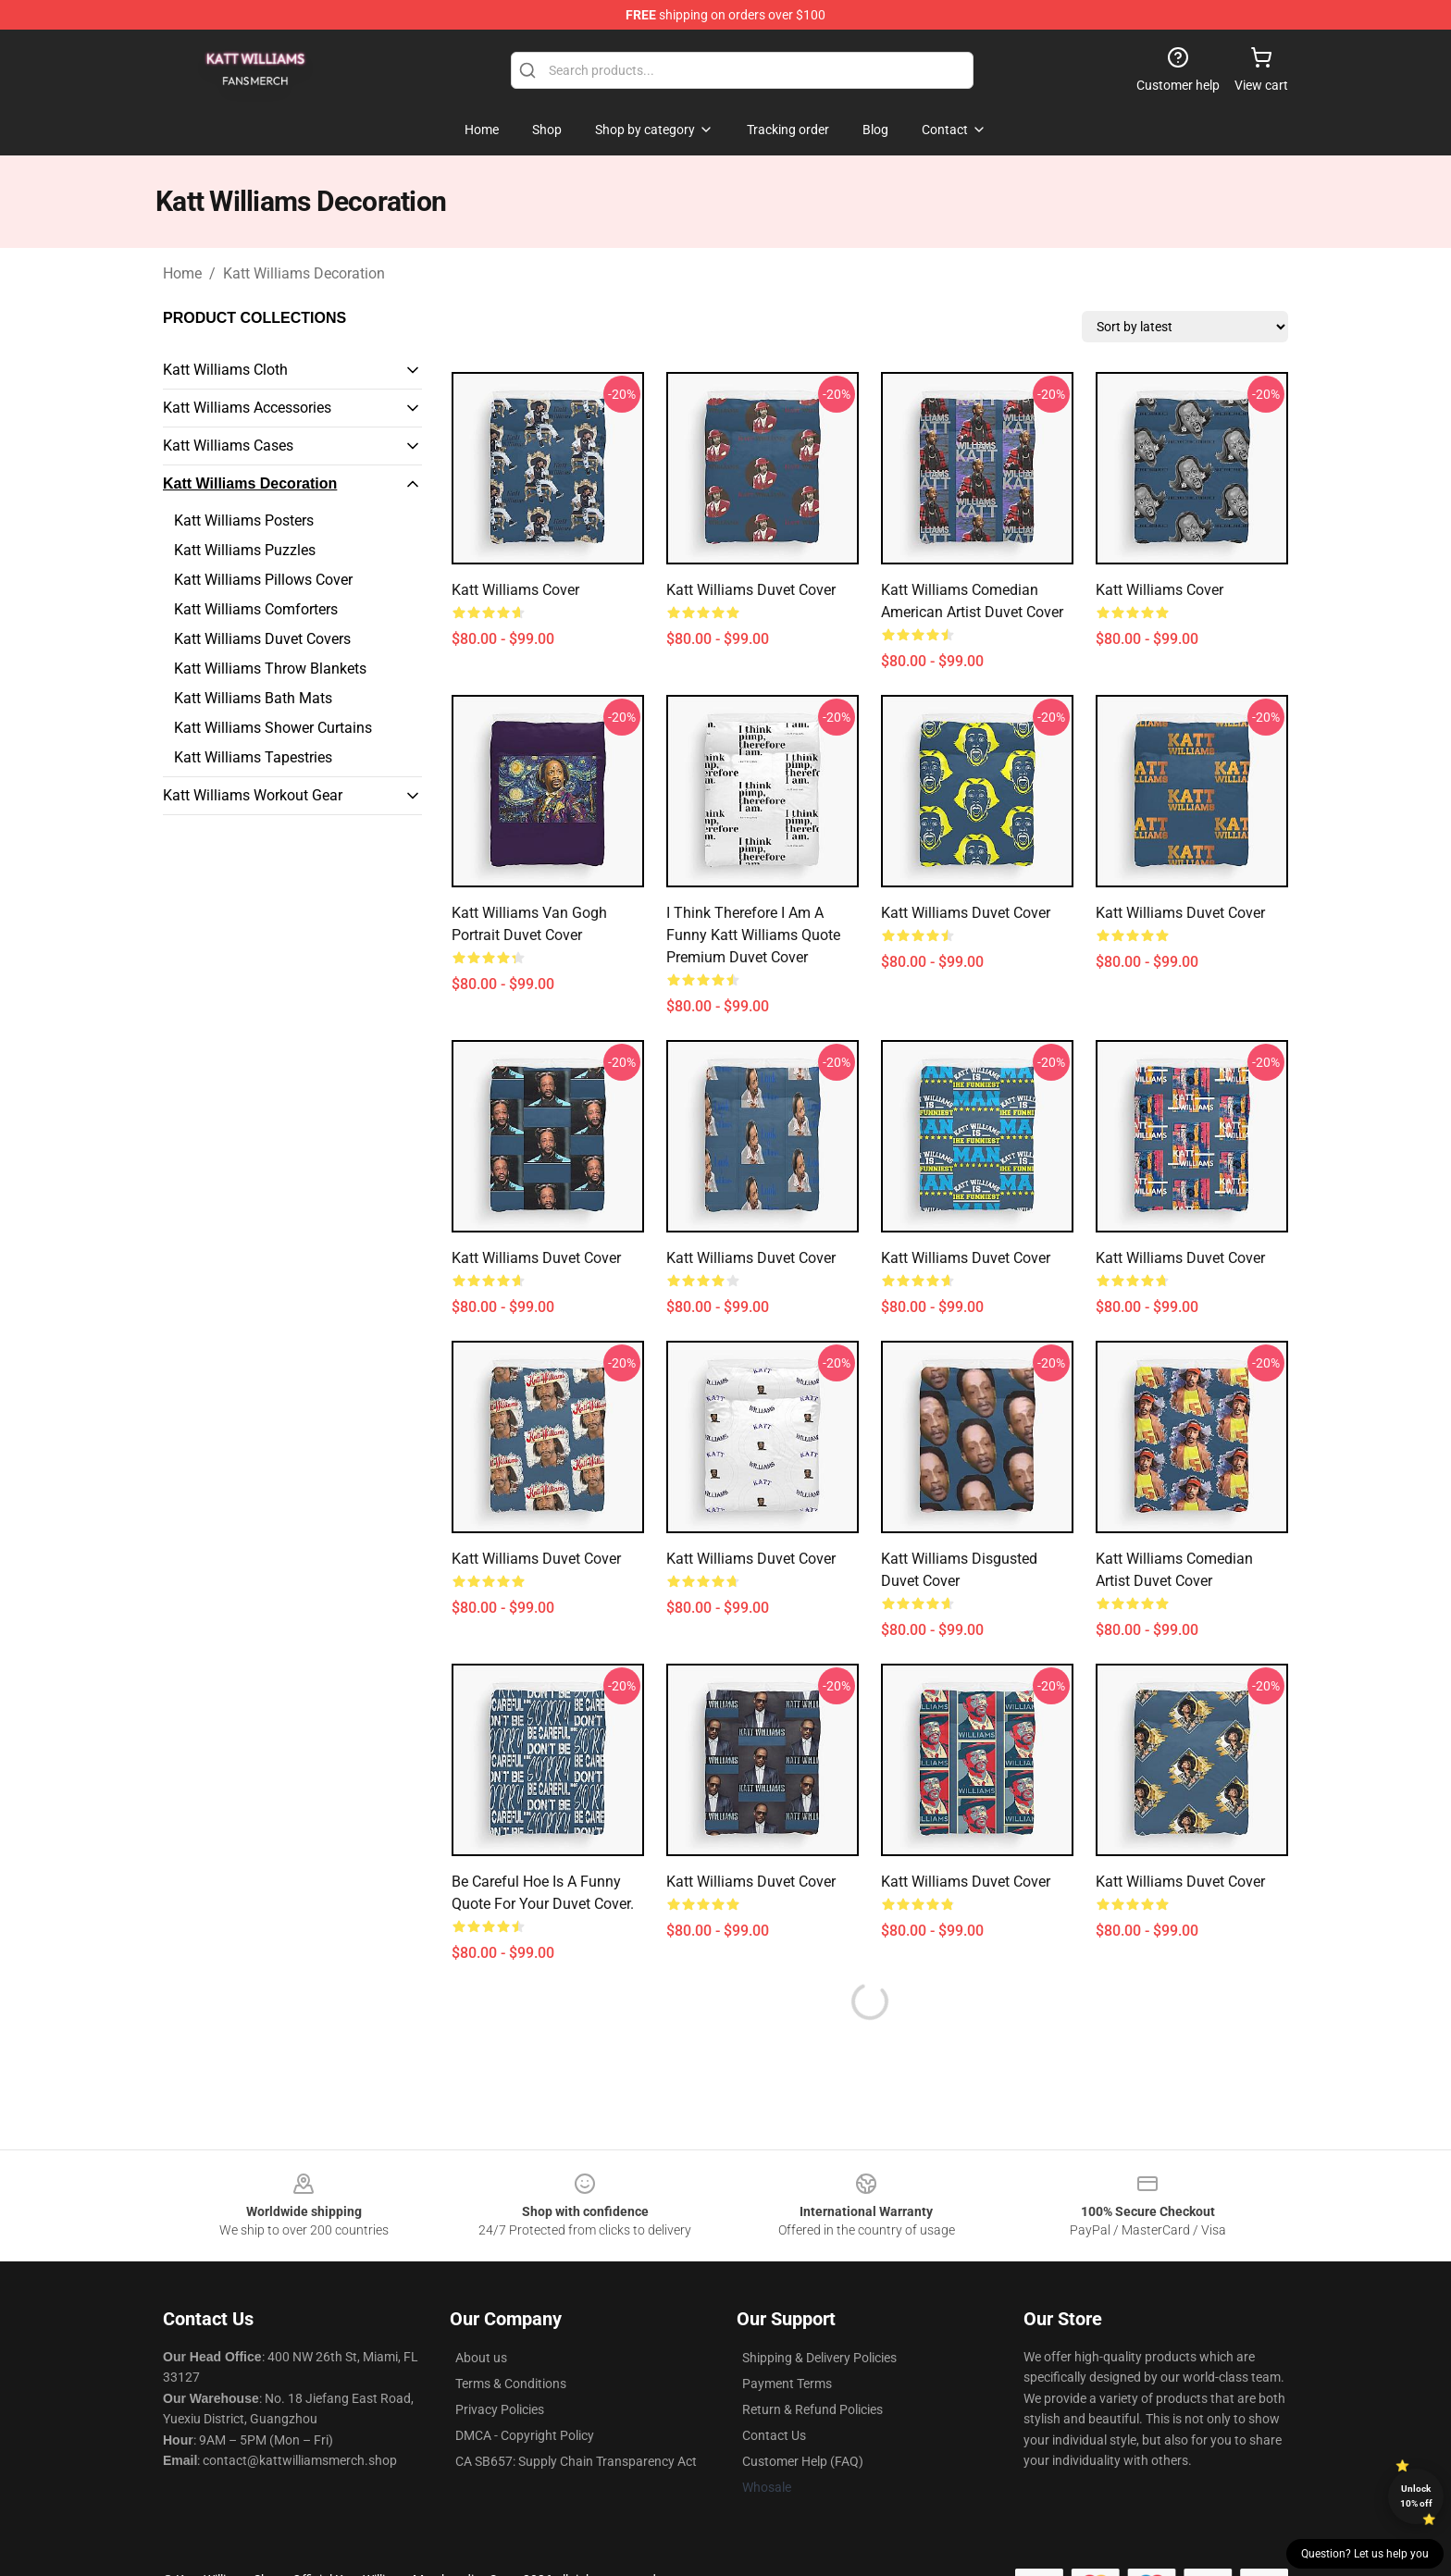 This screenshot has width=1451, height=2576. What do you see at coordinates (802, 2461) in the screenshot?
I see `Customer Help (FAQ)` at bounding box center [802, 2461].